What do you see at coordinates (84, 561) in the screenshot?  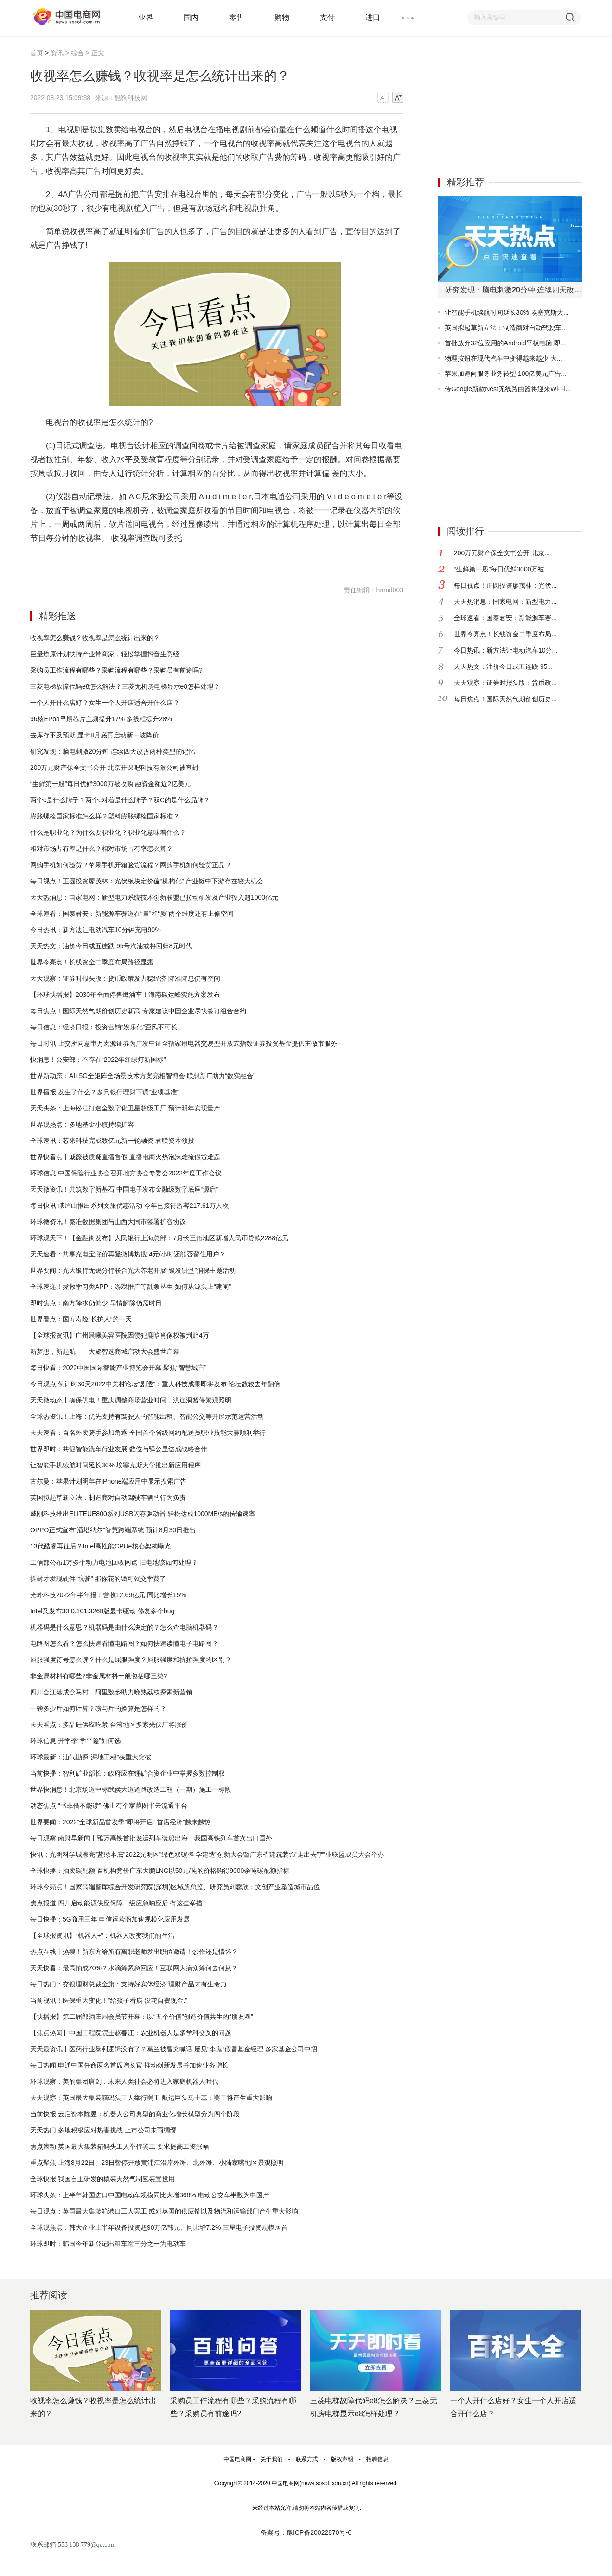 I see `收视率怎么赚钱` at bounding box center [84, 561].